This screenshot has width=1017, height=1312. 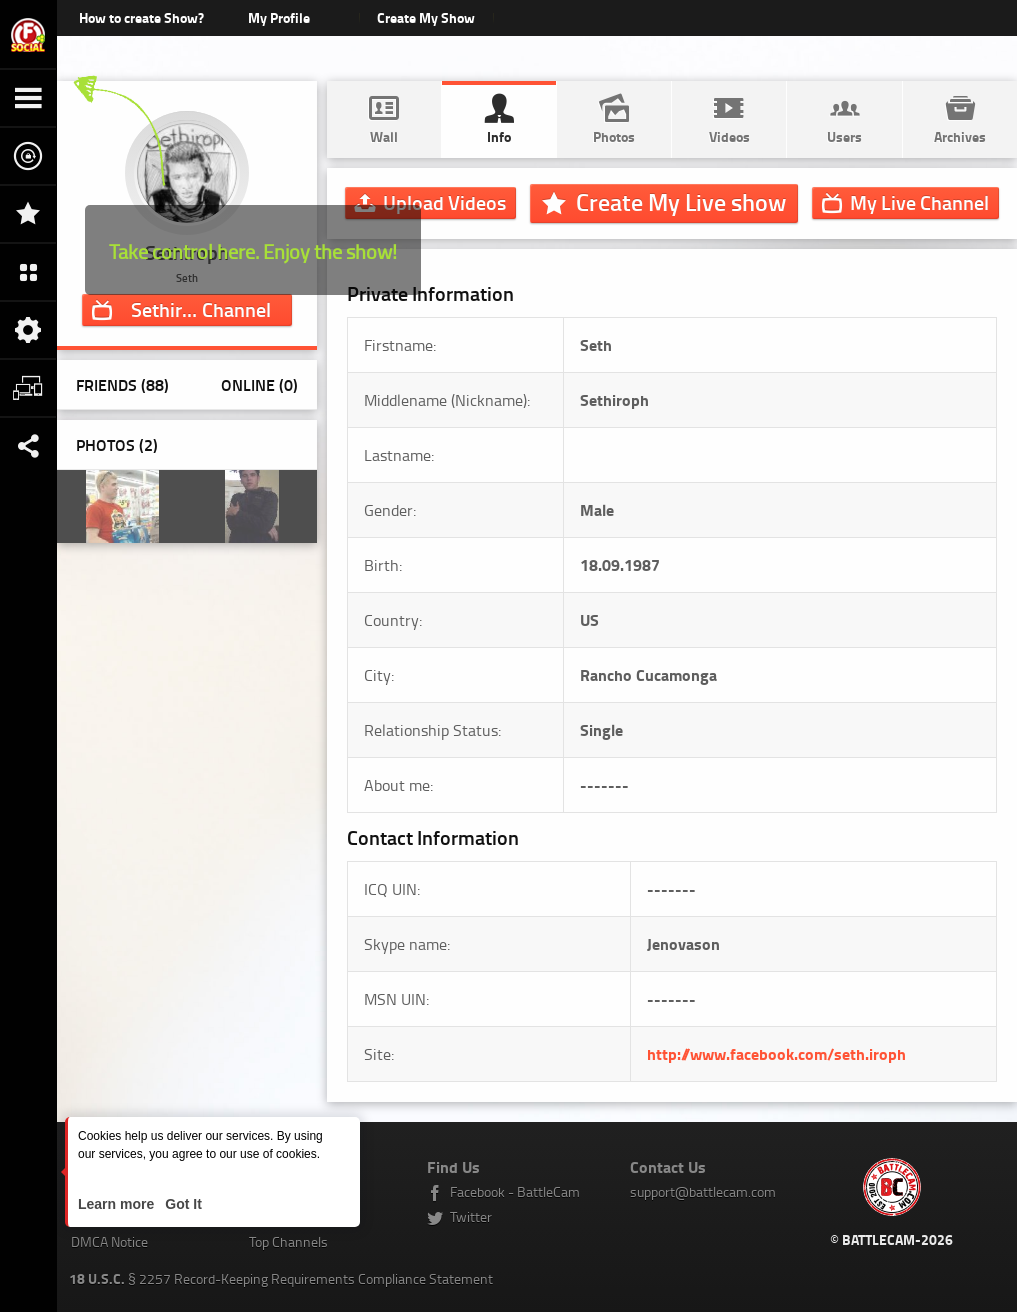 I want to click on Top Channels, so click(x=288, y=1241).